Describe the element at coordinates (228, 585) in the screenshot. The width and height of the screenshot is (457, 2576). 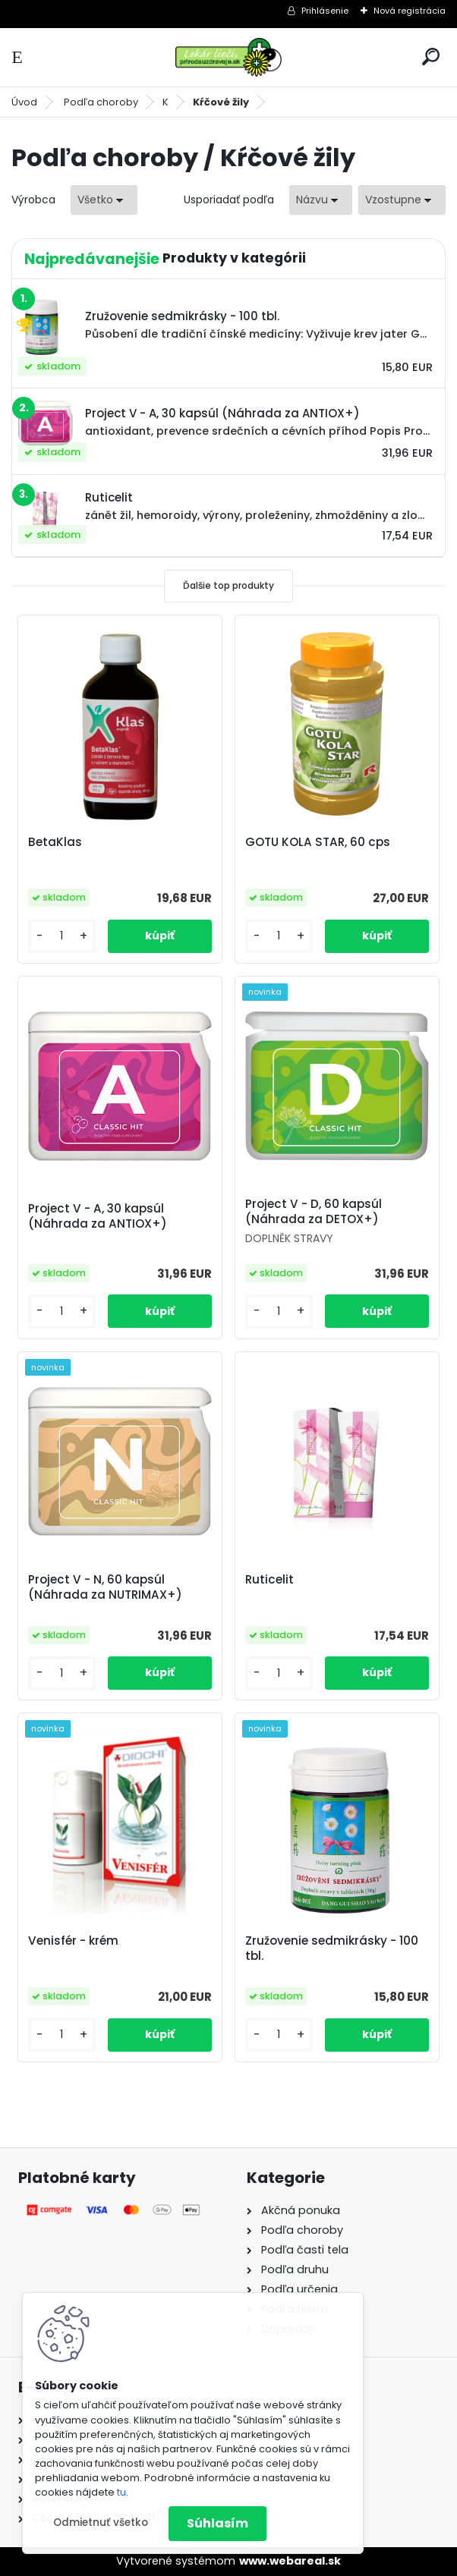
I see `Ďalšie top produkty` at that location.